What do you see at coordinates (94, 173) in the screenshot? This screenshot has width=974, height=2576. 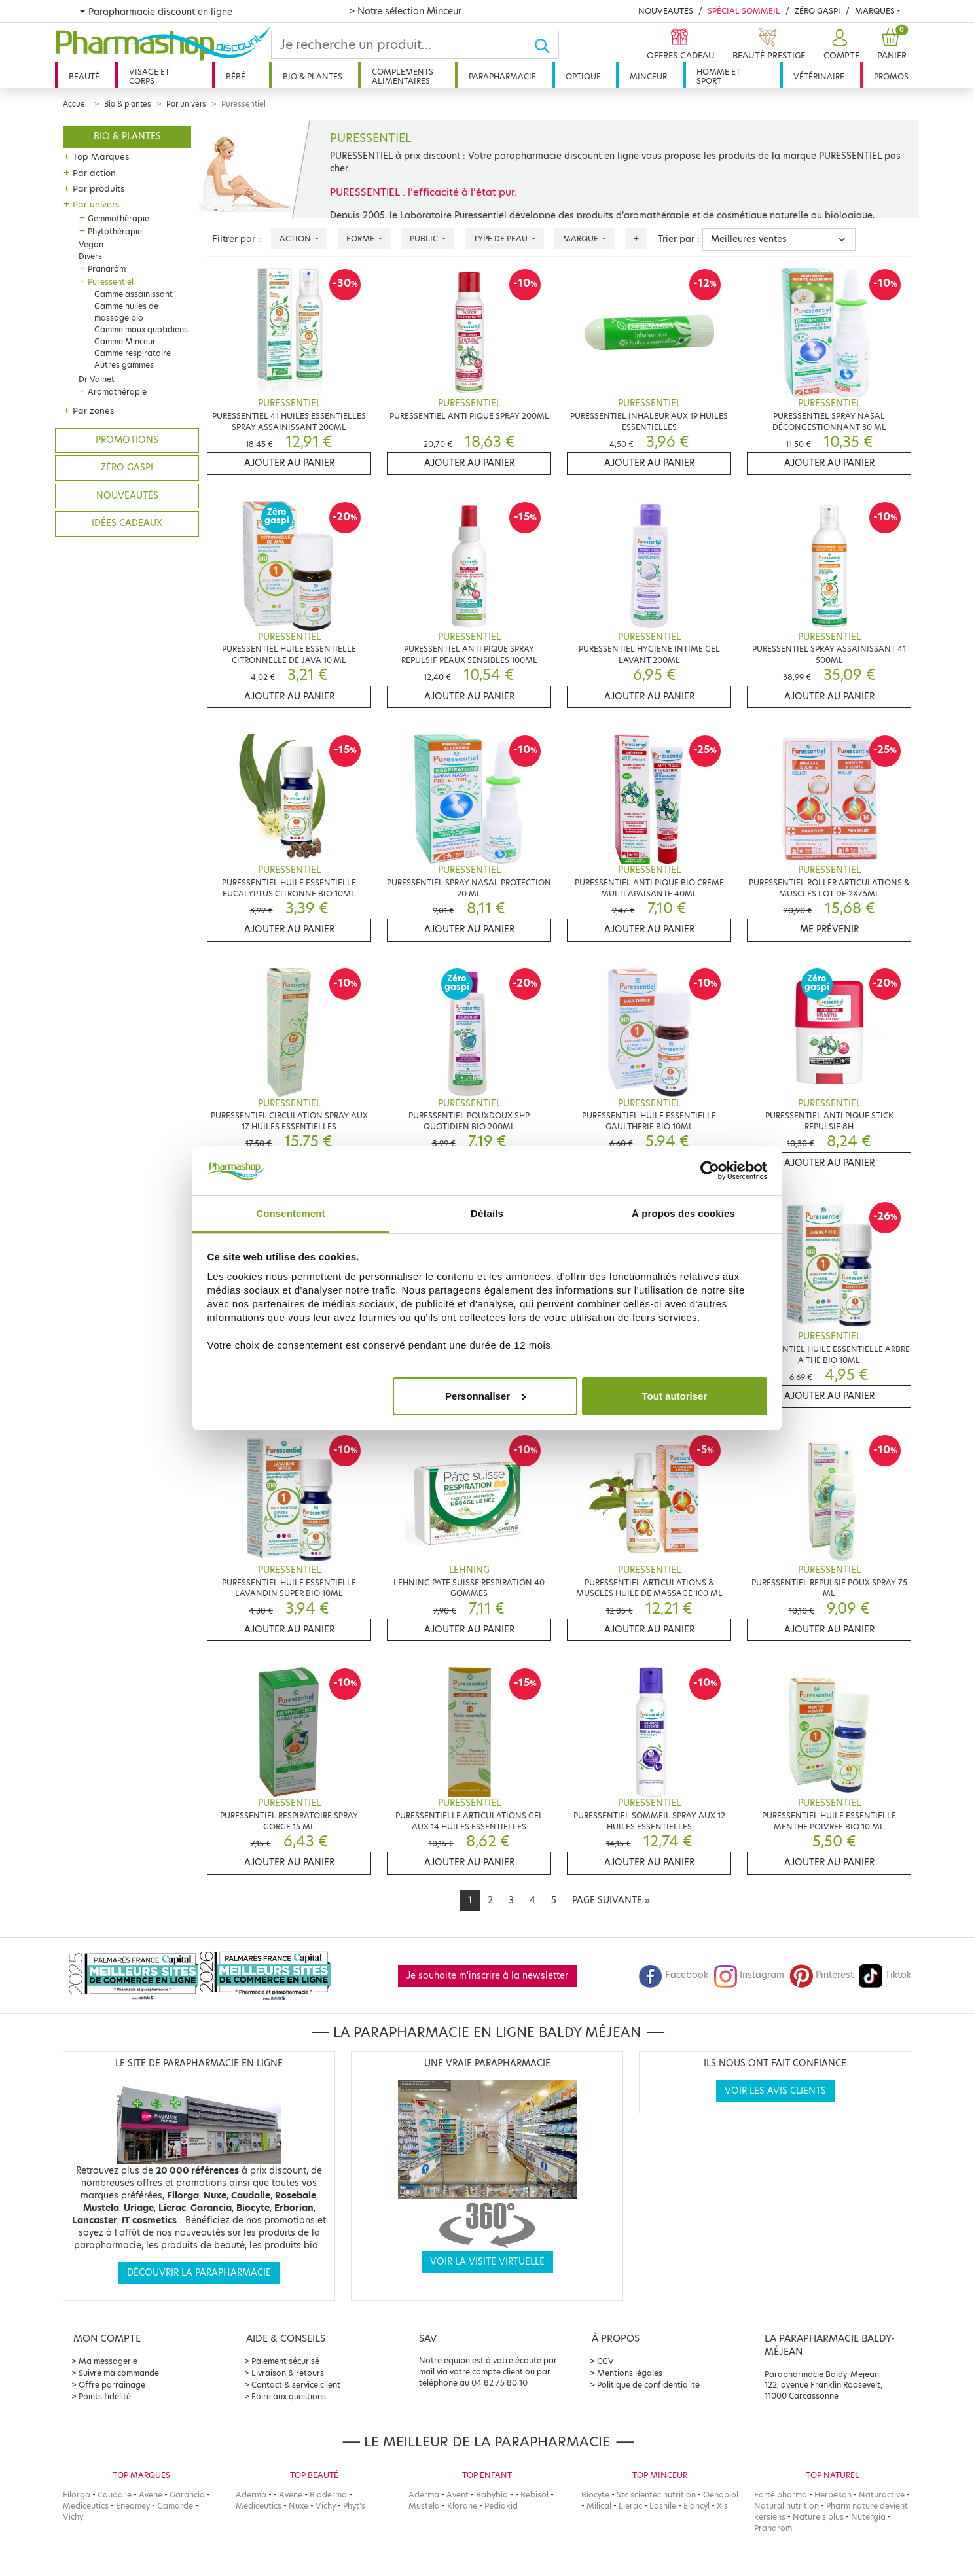 I see `Par action` at bounding box center [94, 173].